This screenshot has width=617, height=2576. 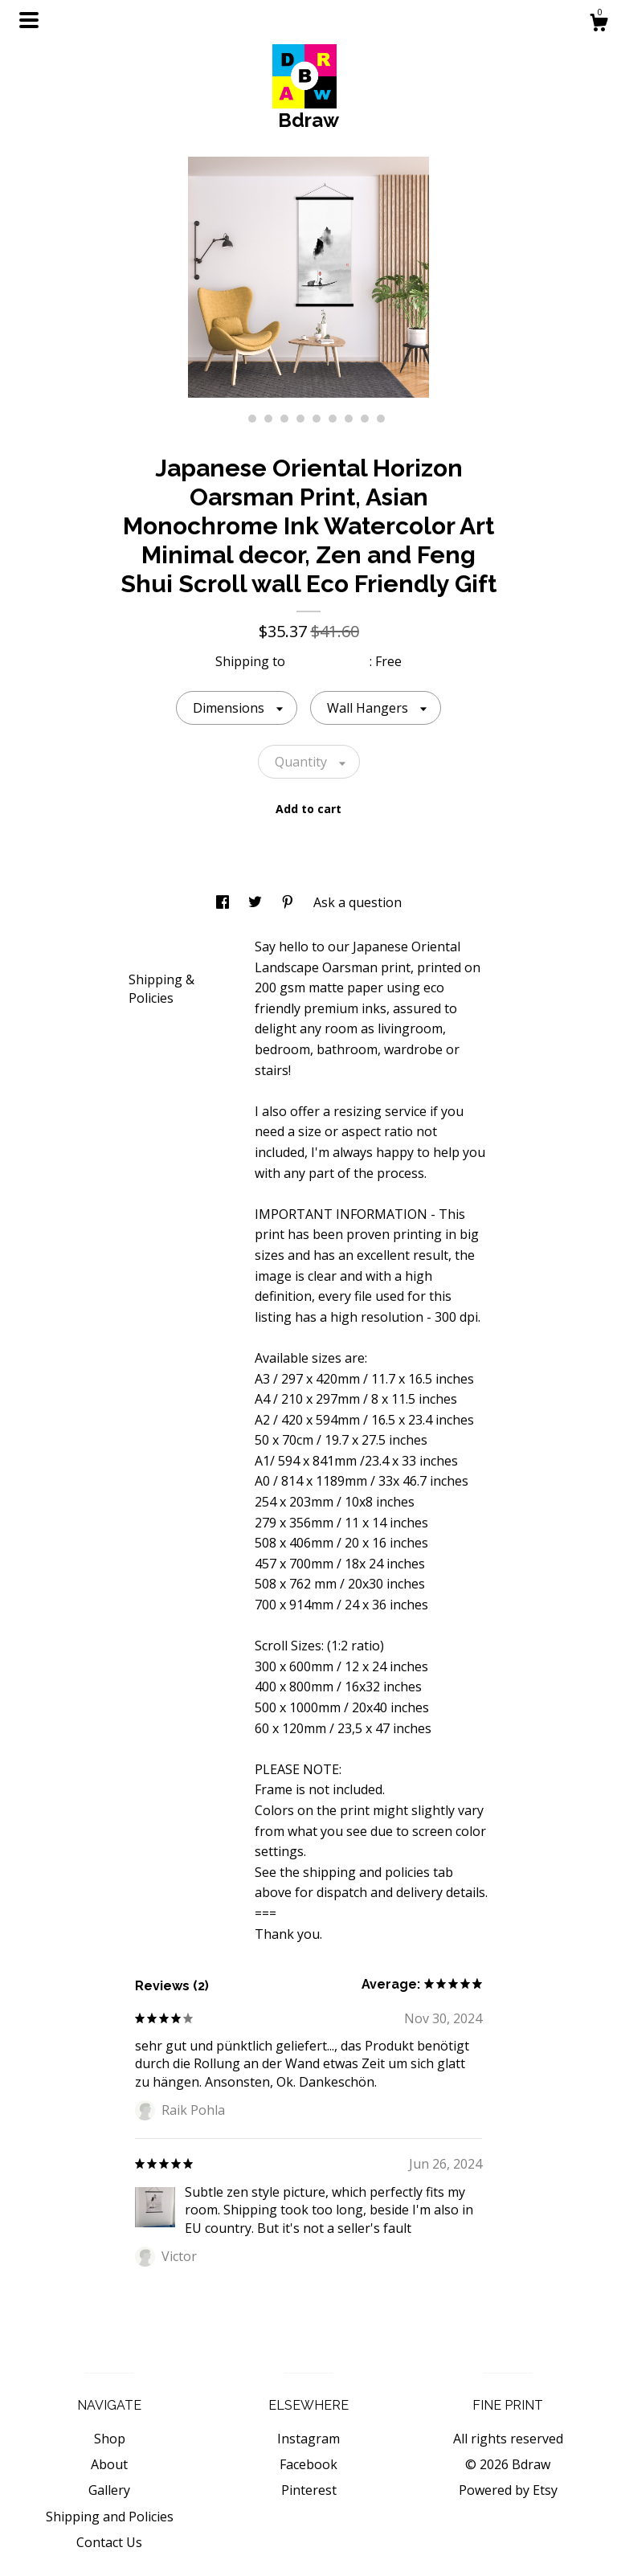 I want to click on 2 [button], so click(x=252, y=419).